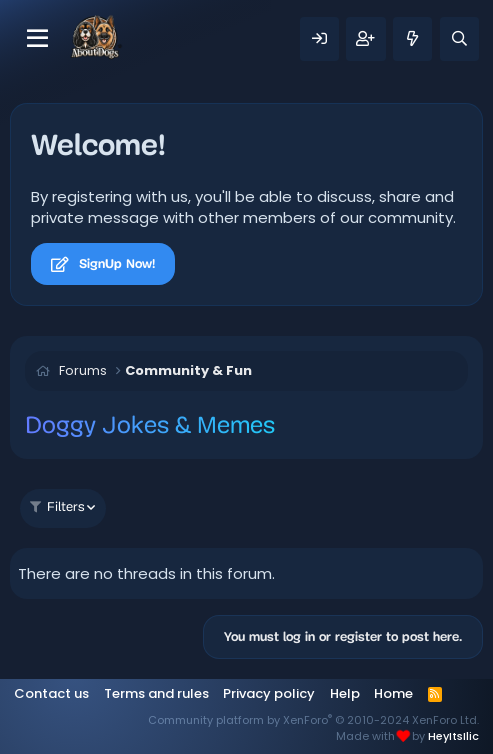  Describe the element at coordinates (269, 693) in the screenshot. I see `Privacy policy` at that location.